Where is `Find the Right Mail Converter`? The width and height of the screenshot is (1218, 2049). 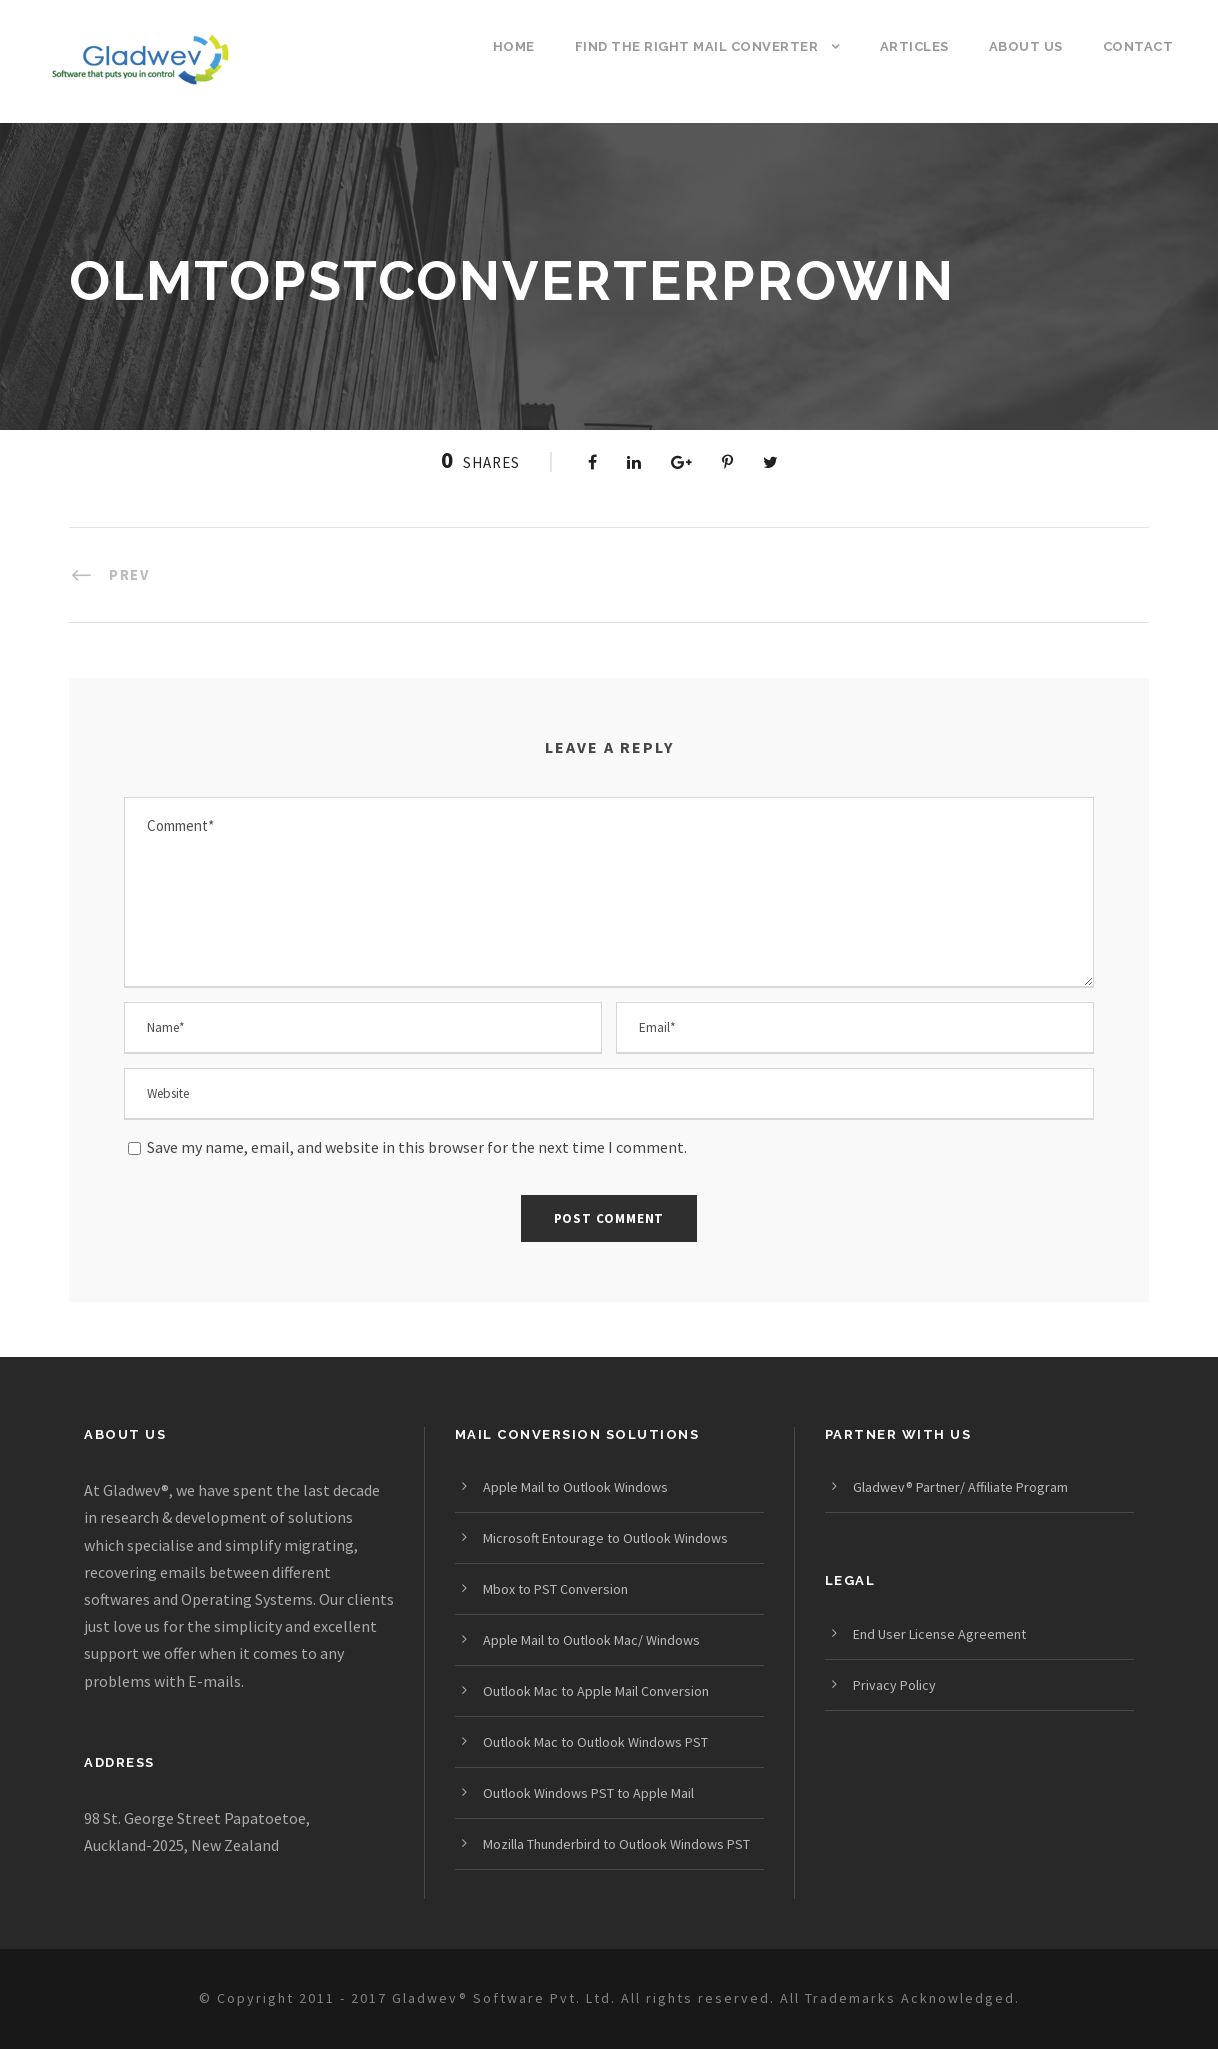 Find the Right Mail Converter is located at coordinates (697, 46).